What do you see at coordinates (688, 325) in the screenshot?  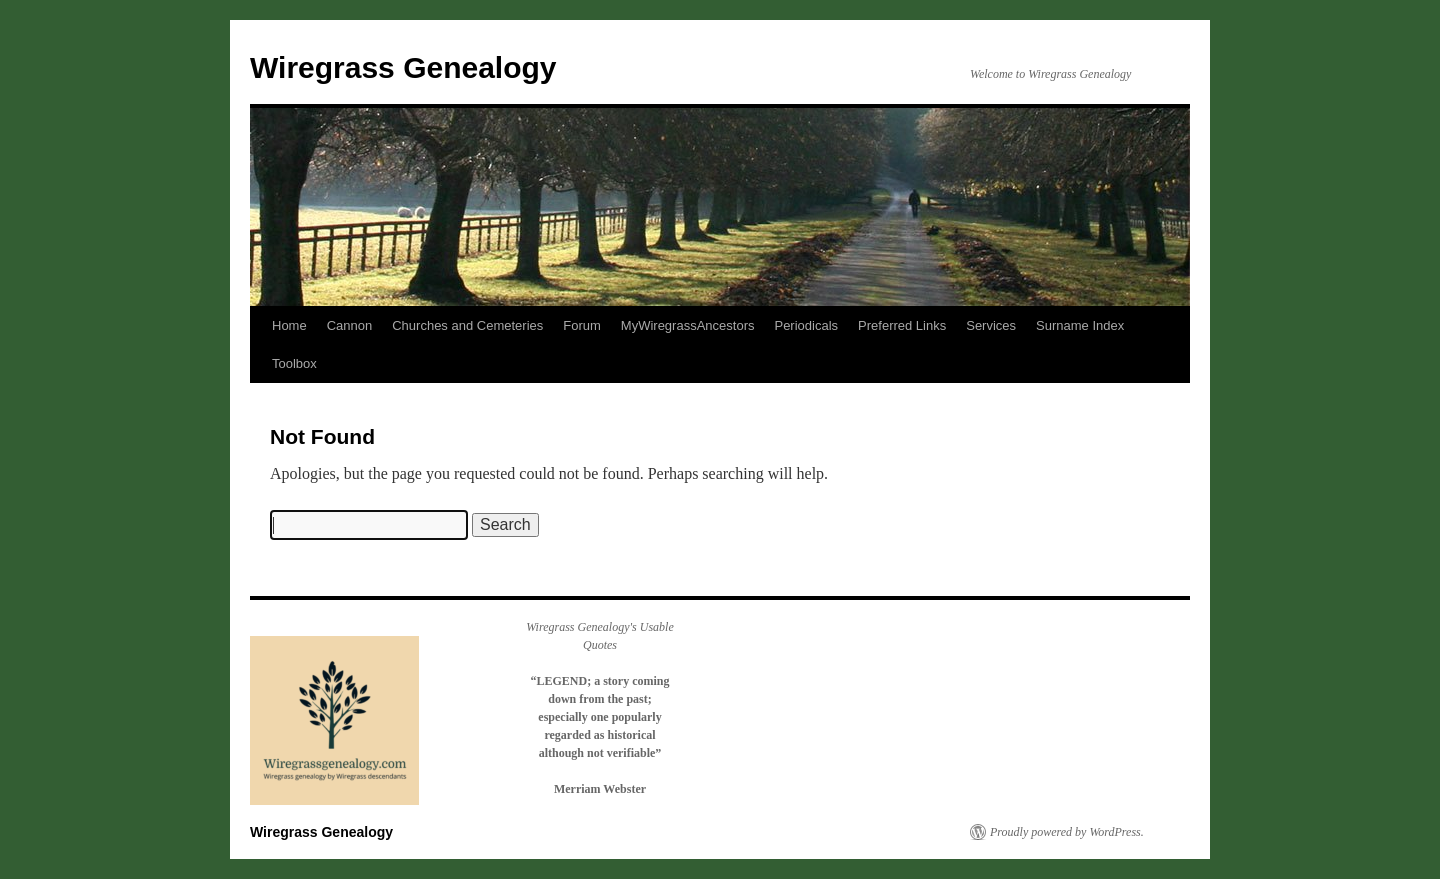 I see `MyWiregrassAncestors` at bounding box center [688, 325].